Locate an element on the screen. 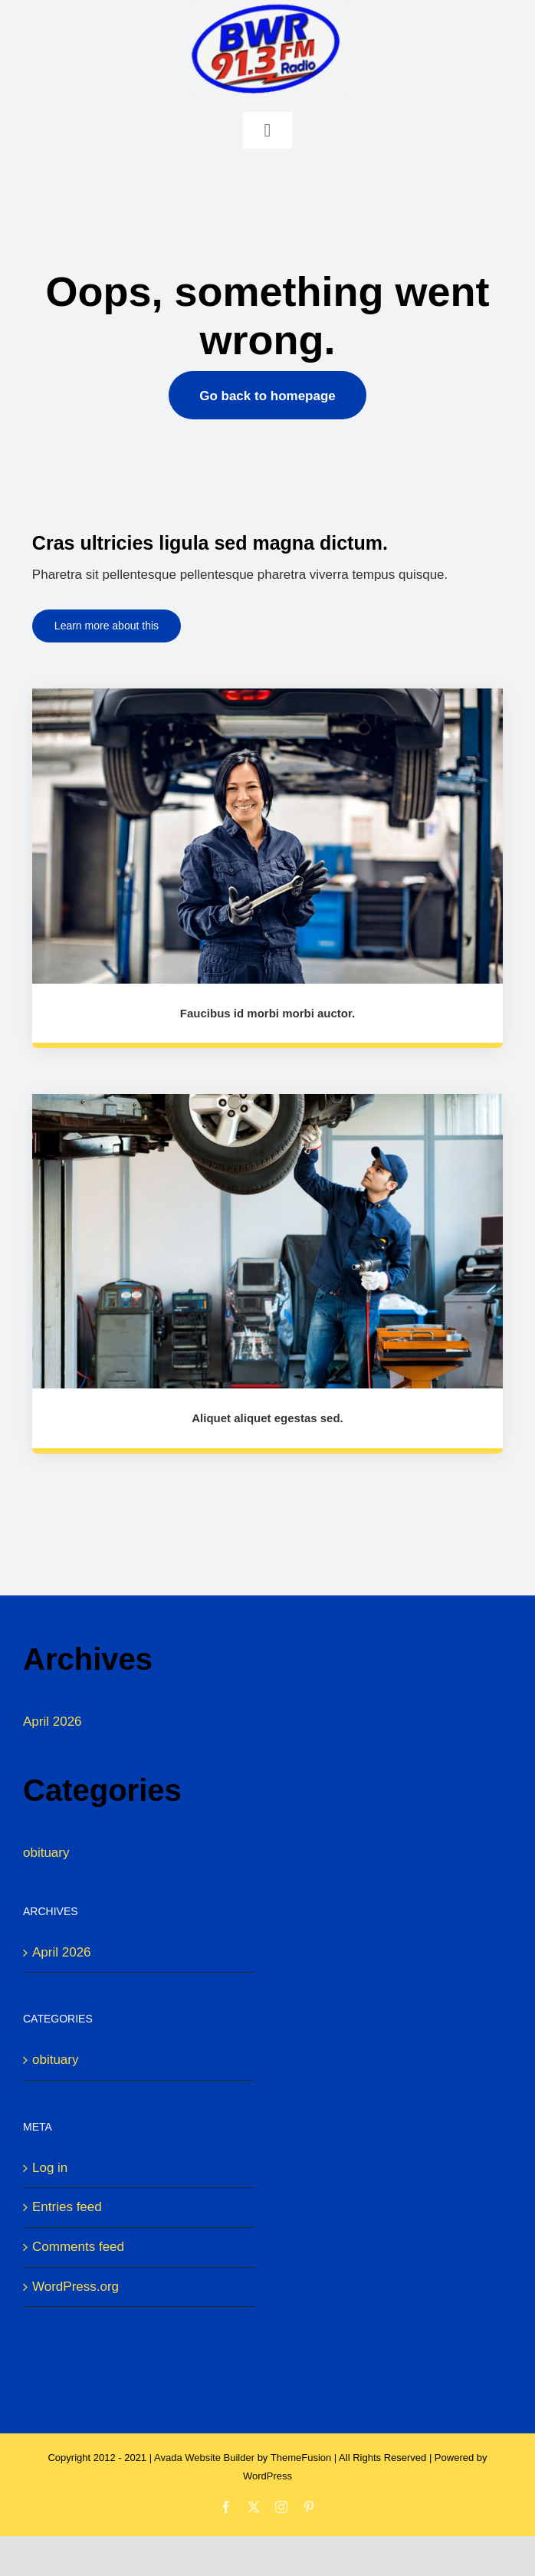  WordPress is located at coordinates (267, 2476).